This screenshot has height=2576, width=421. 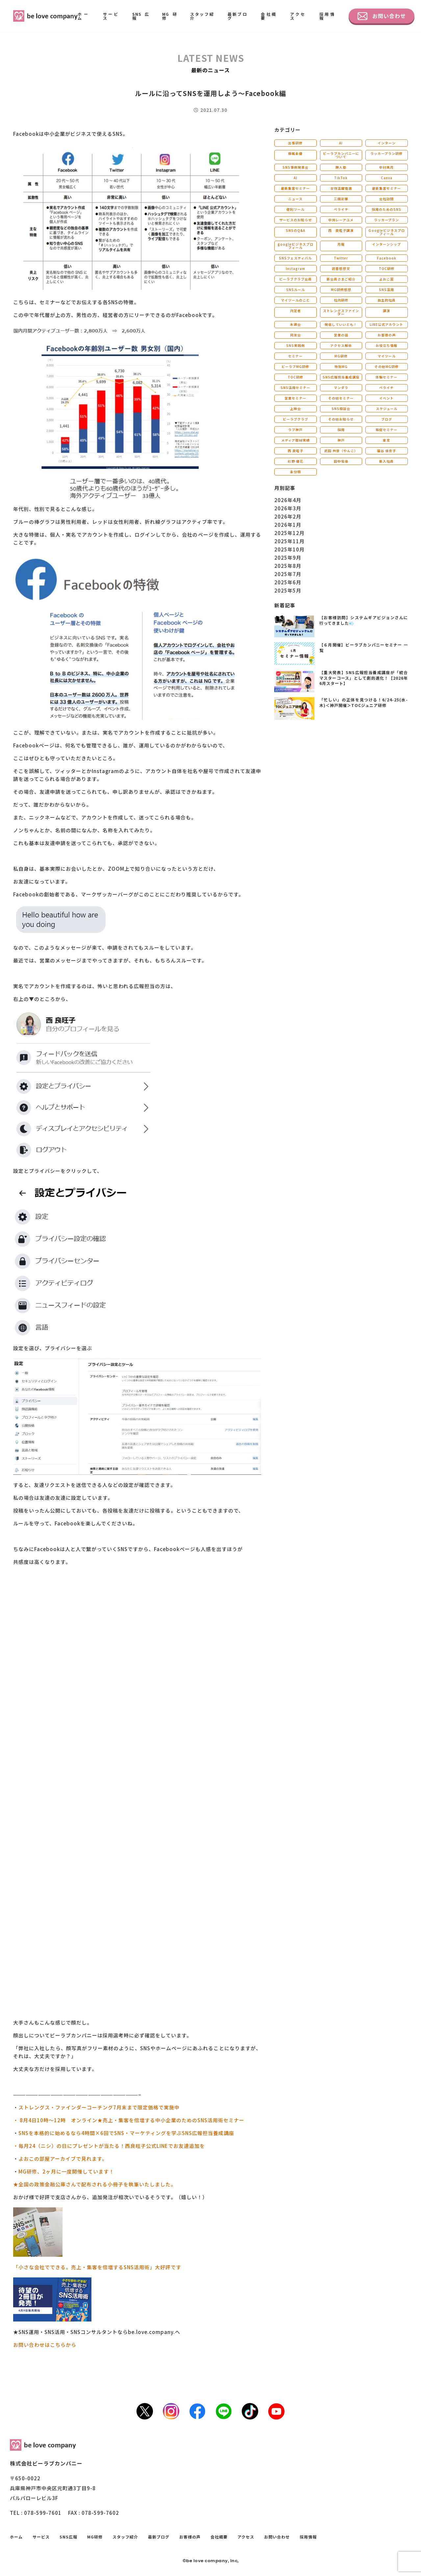 What do you see at coordinates (386, 209) in the screenshot?
I see `採用のためのSNS` at bounding box center [386, 209].